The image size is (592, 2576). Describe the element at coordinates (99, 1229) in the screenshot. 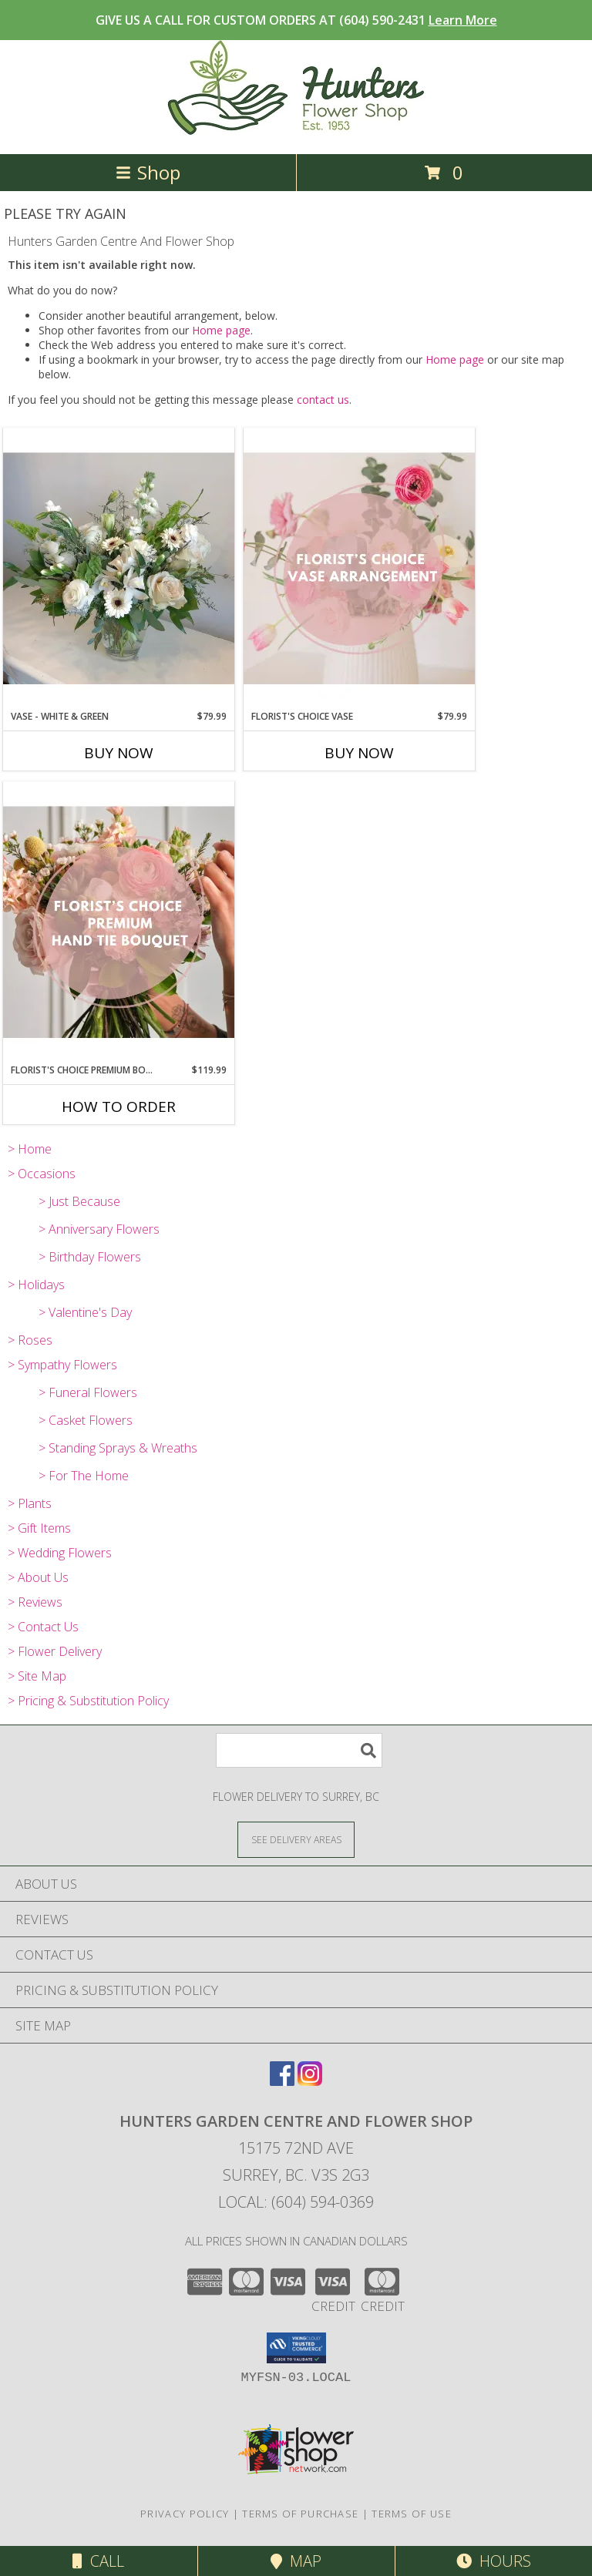

I see `> Anniversary Flowers` at that location.